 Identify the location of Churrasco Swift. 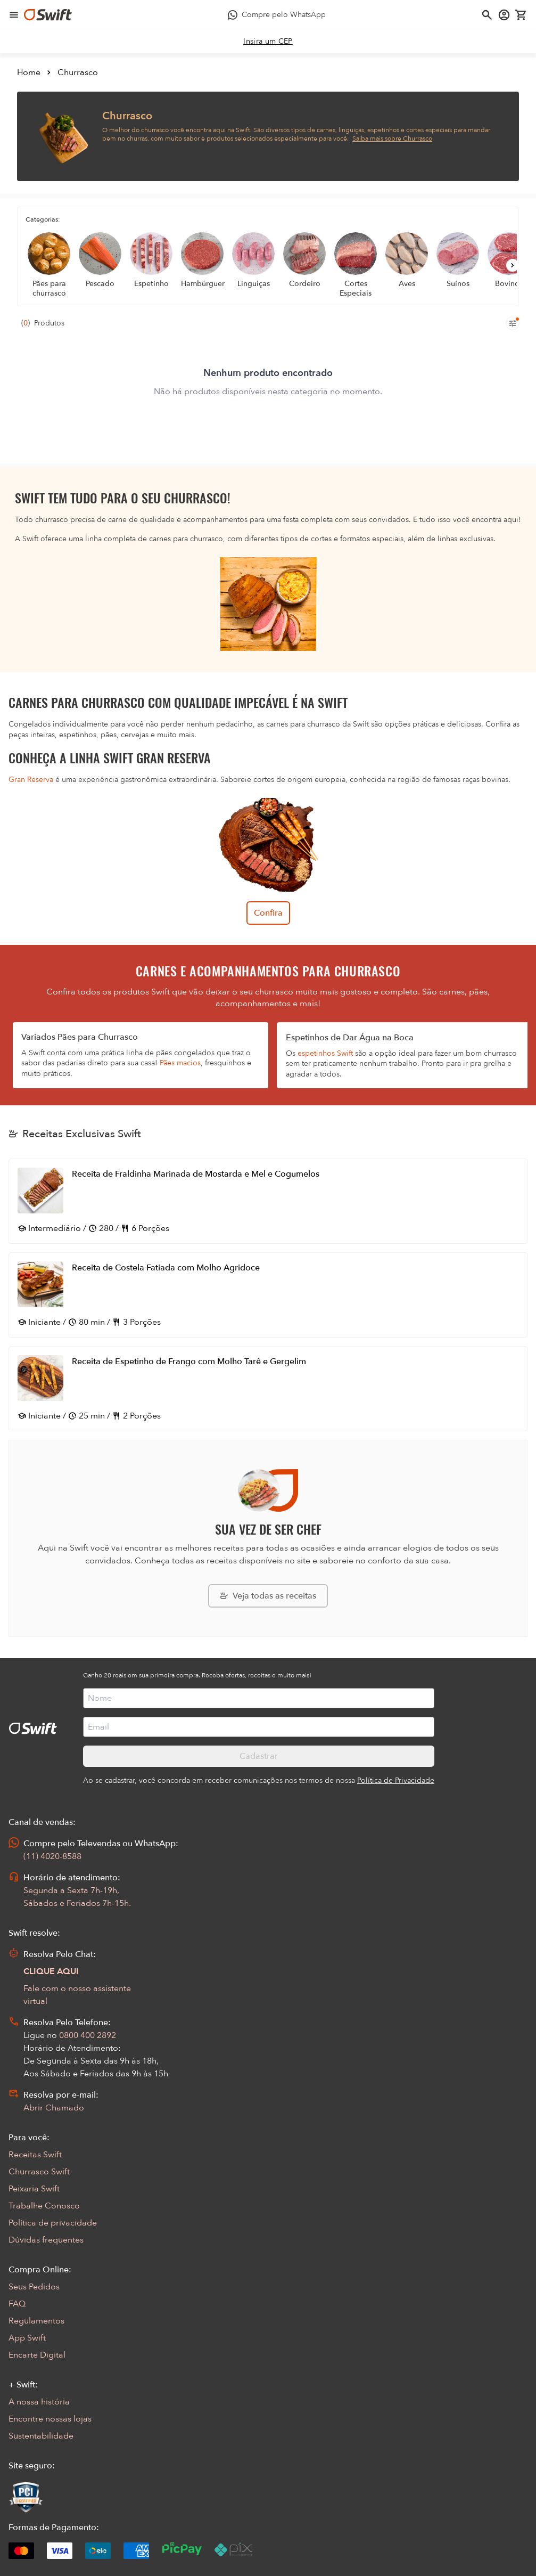
(39, 2172).